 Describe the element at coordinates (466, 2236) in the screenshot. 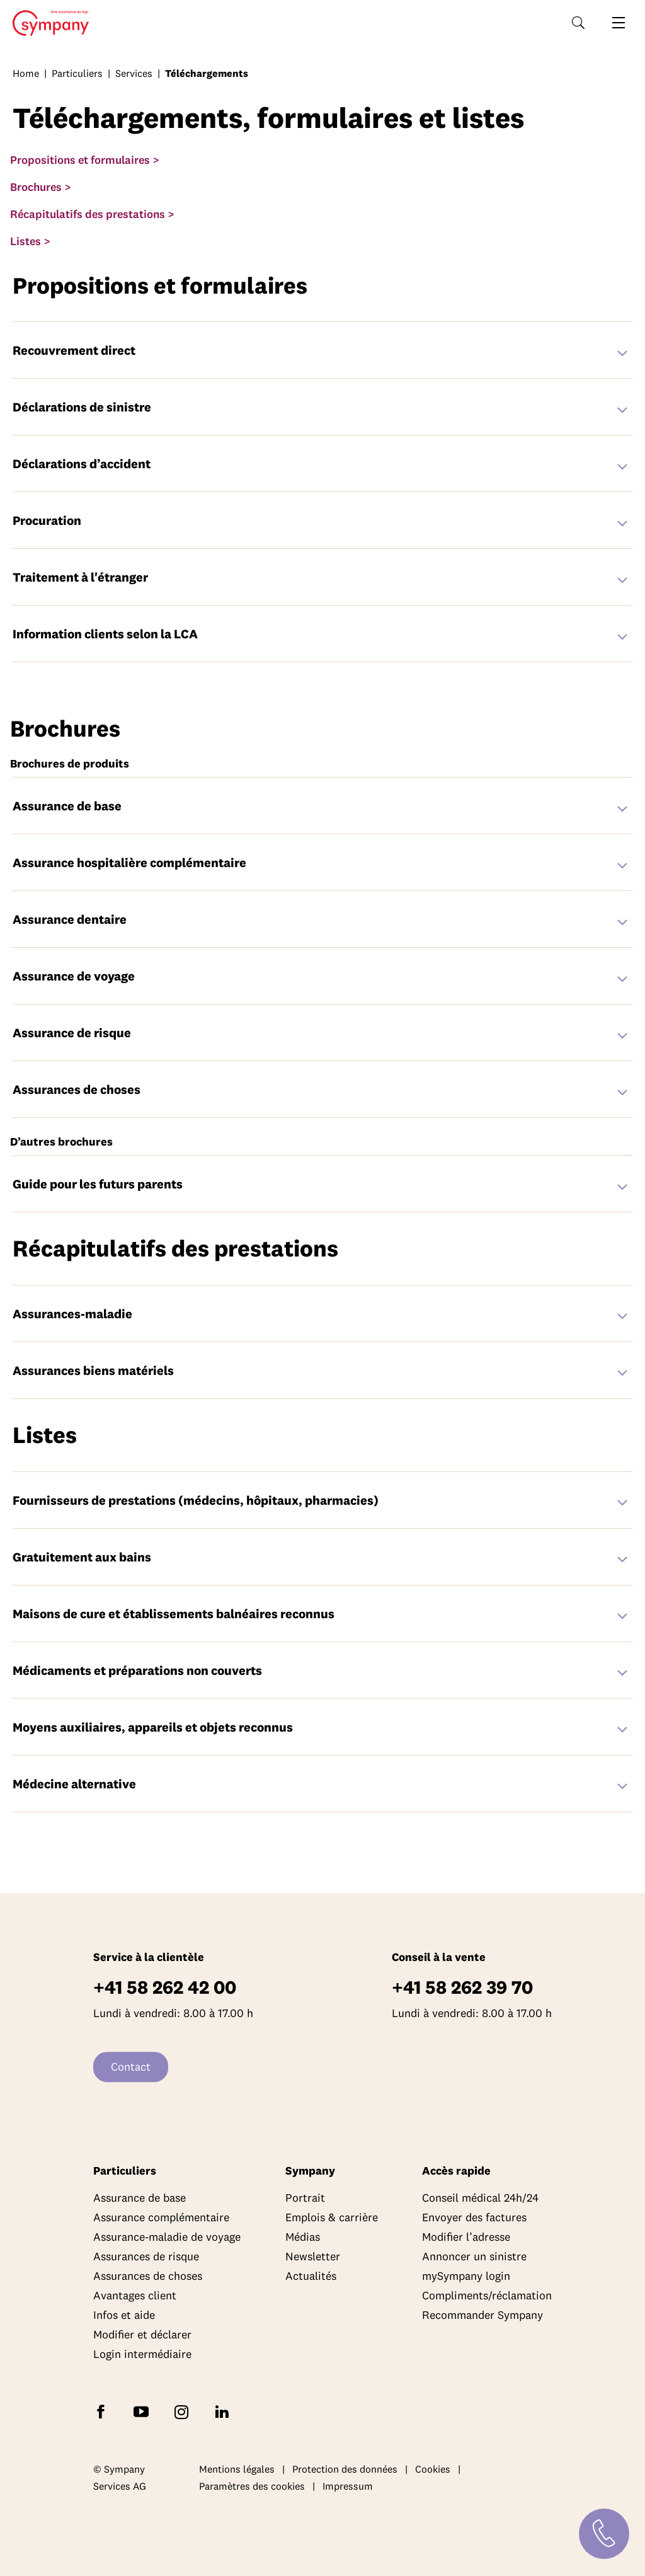

I see `Modifier l’adresse` at that location.